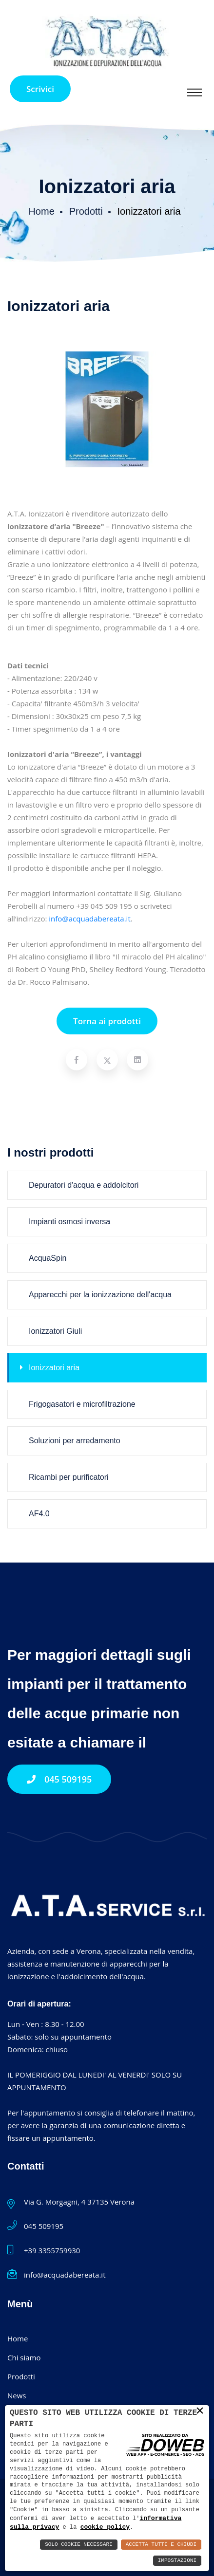 The image size is (214, 2576). I want to click on 045 509195, so click(59, 1779).